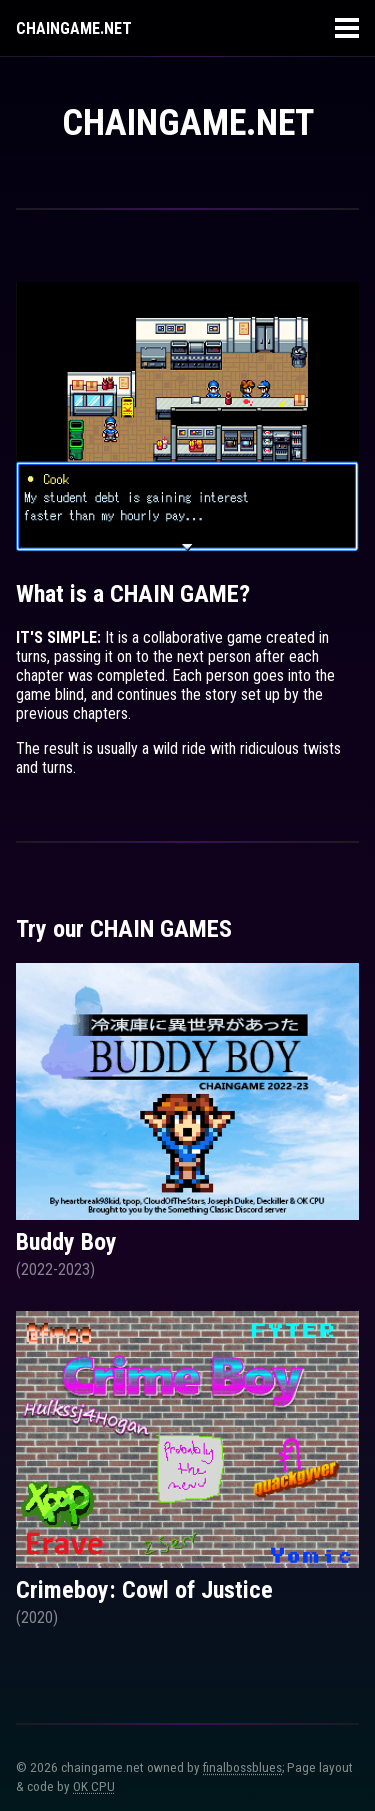  I want to click on Chaingame.net, so click(74, 28).